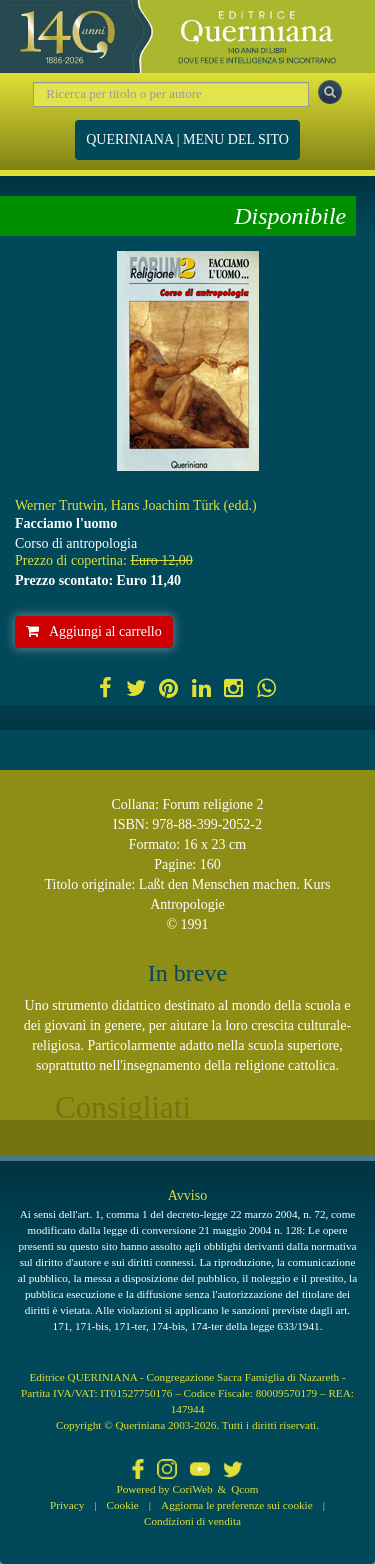 Image resolution: width=375 pixels, height=1564 pixels. I want to click on CoriWeb, so click(192, 1489).